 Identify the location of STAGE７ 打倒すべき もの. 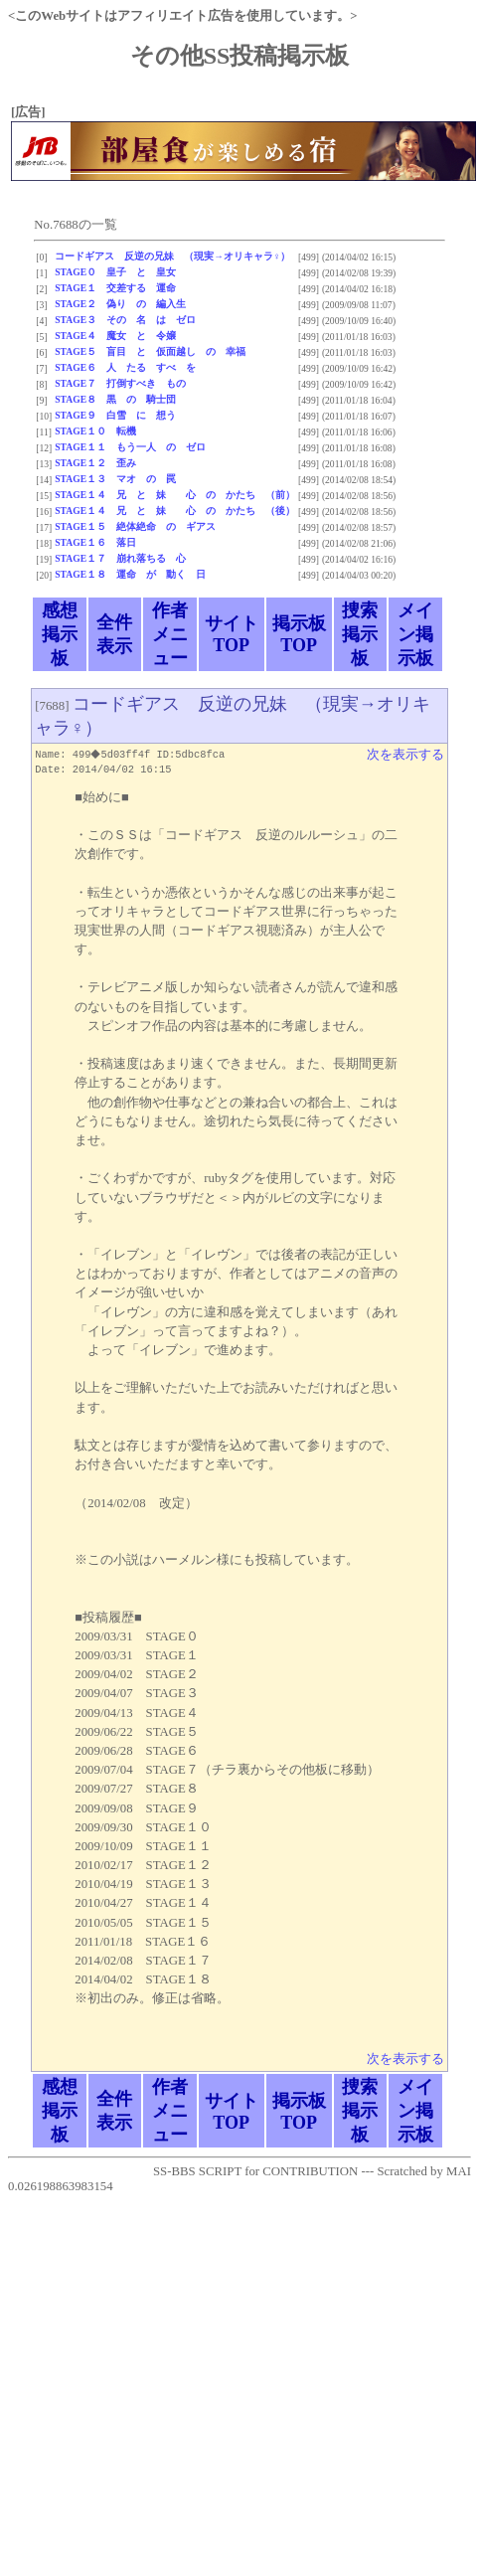
(120, 383).